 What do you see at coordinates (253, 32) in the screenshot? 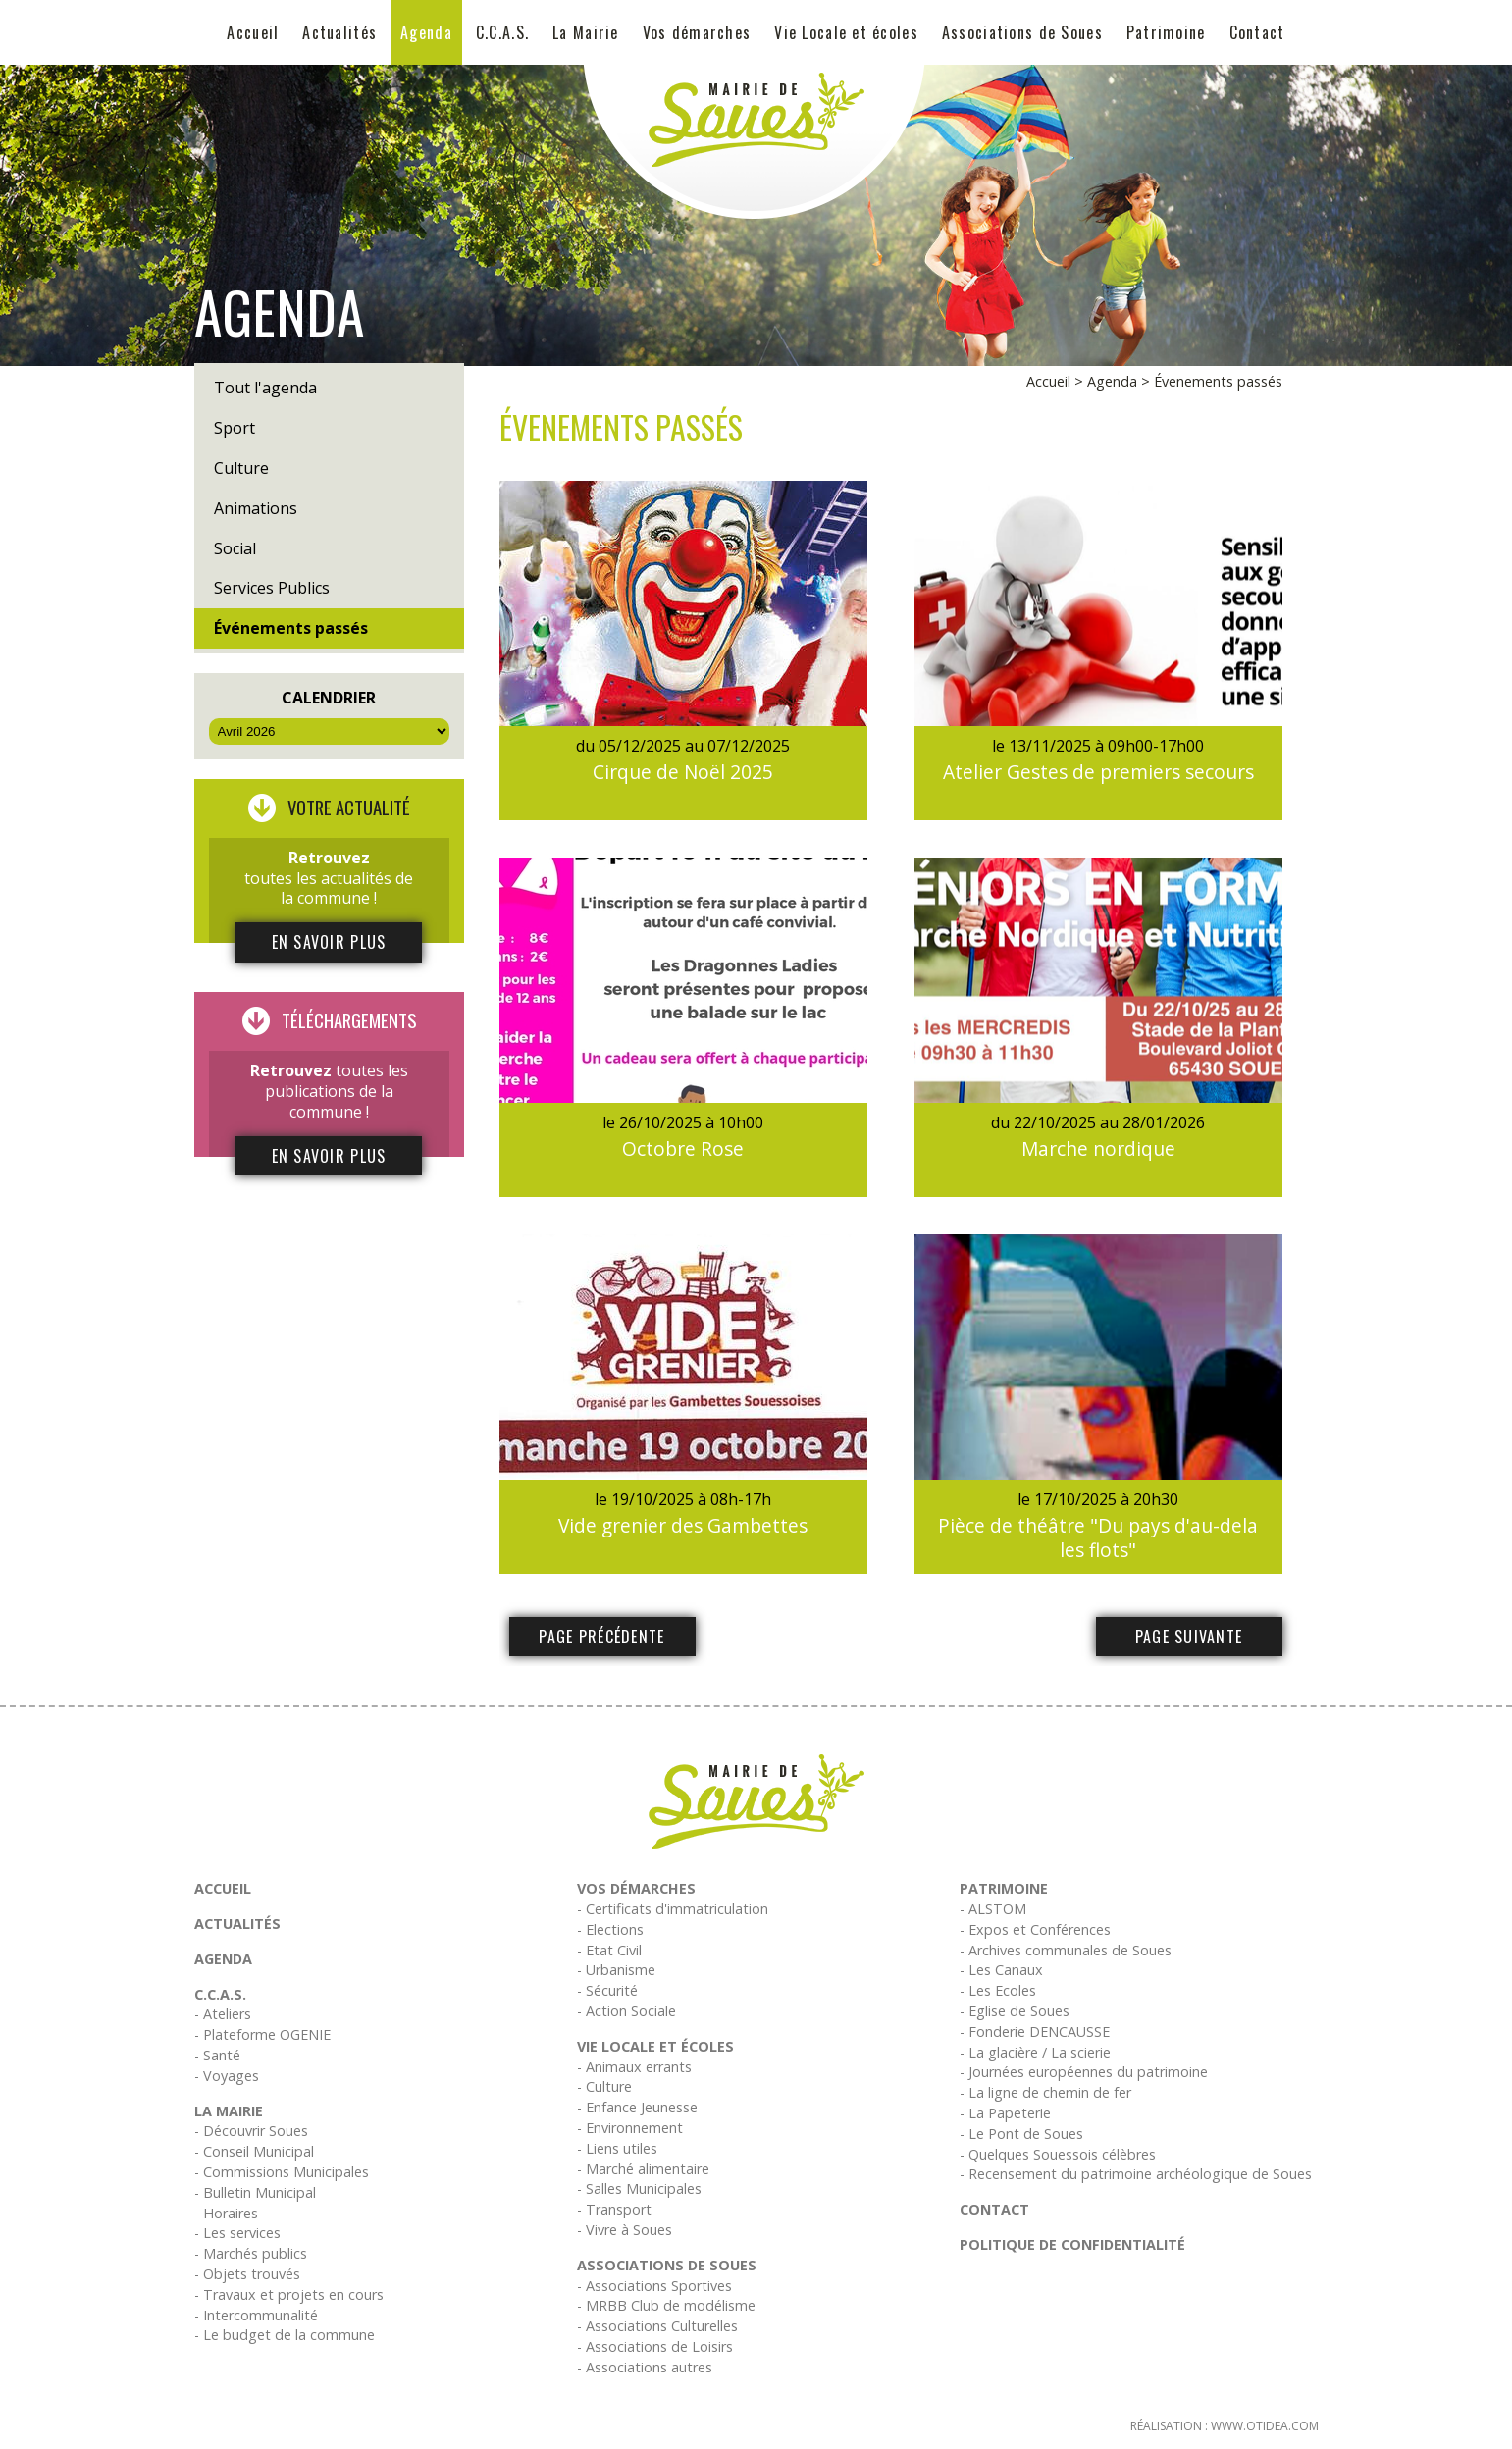
I see `Accueil` at bounding box center [253, 32].